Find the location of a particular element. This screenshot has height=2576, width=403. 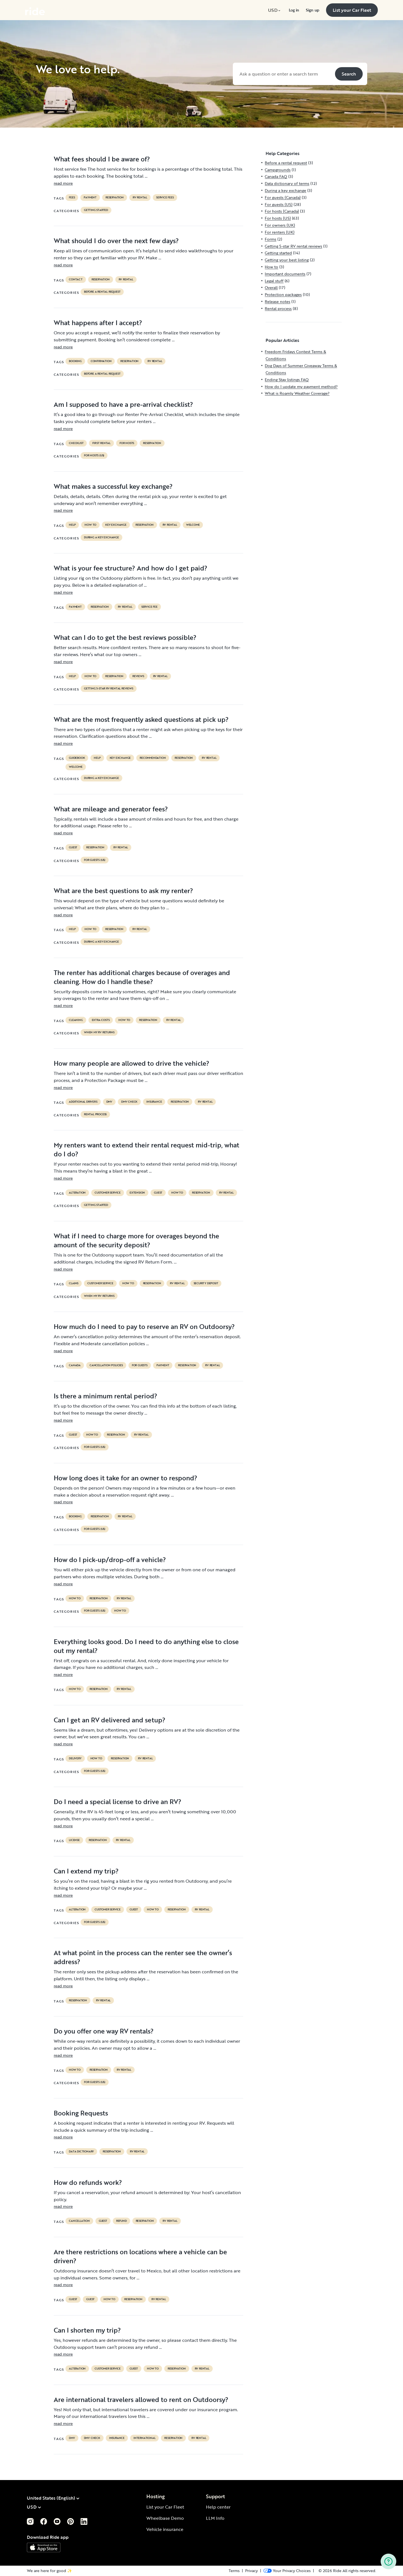

For hosts (US) is located at coordinates (94, 455).